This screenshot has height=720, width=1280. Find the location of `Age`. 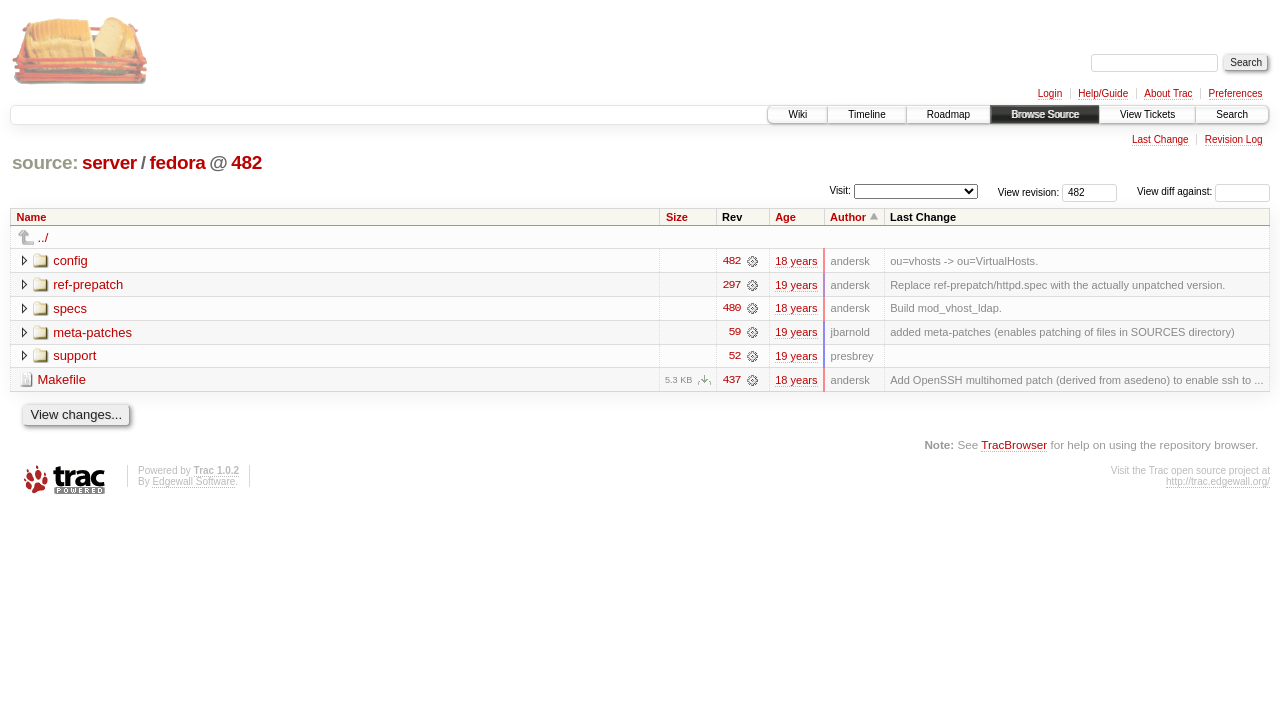

Age is located at coordinates (785, 217).